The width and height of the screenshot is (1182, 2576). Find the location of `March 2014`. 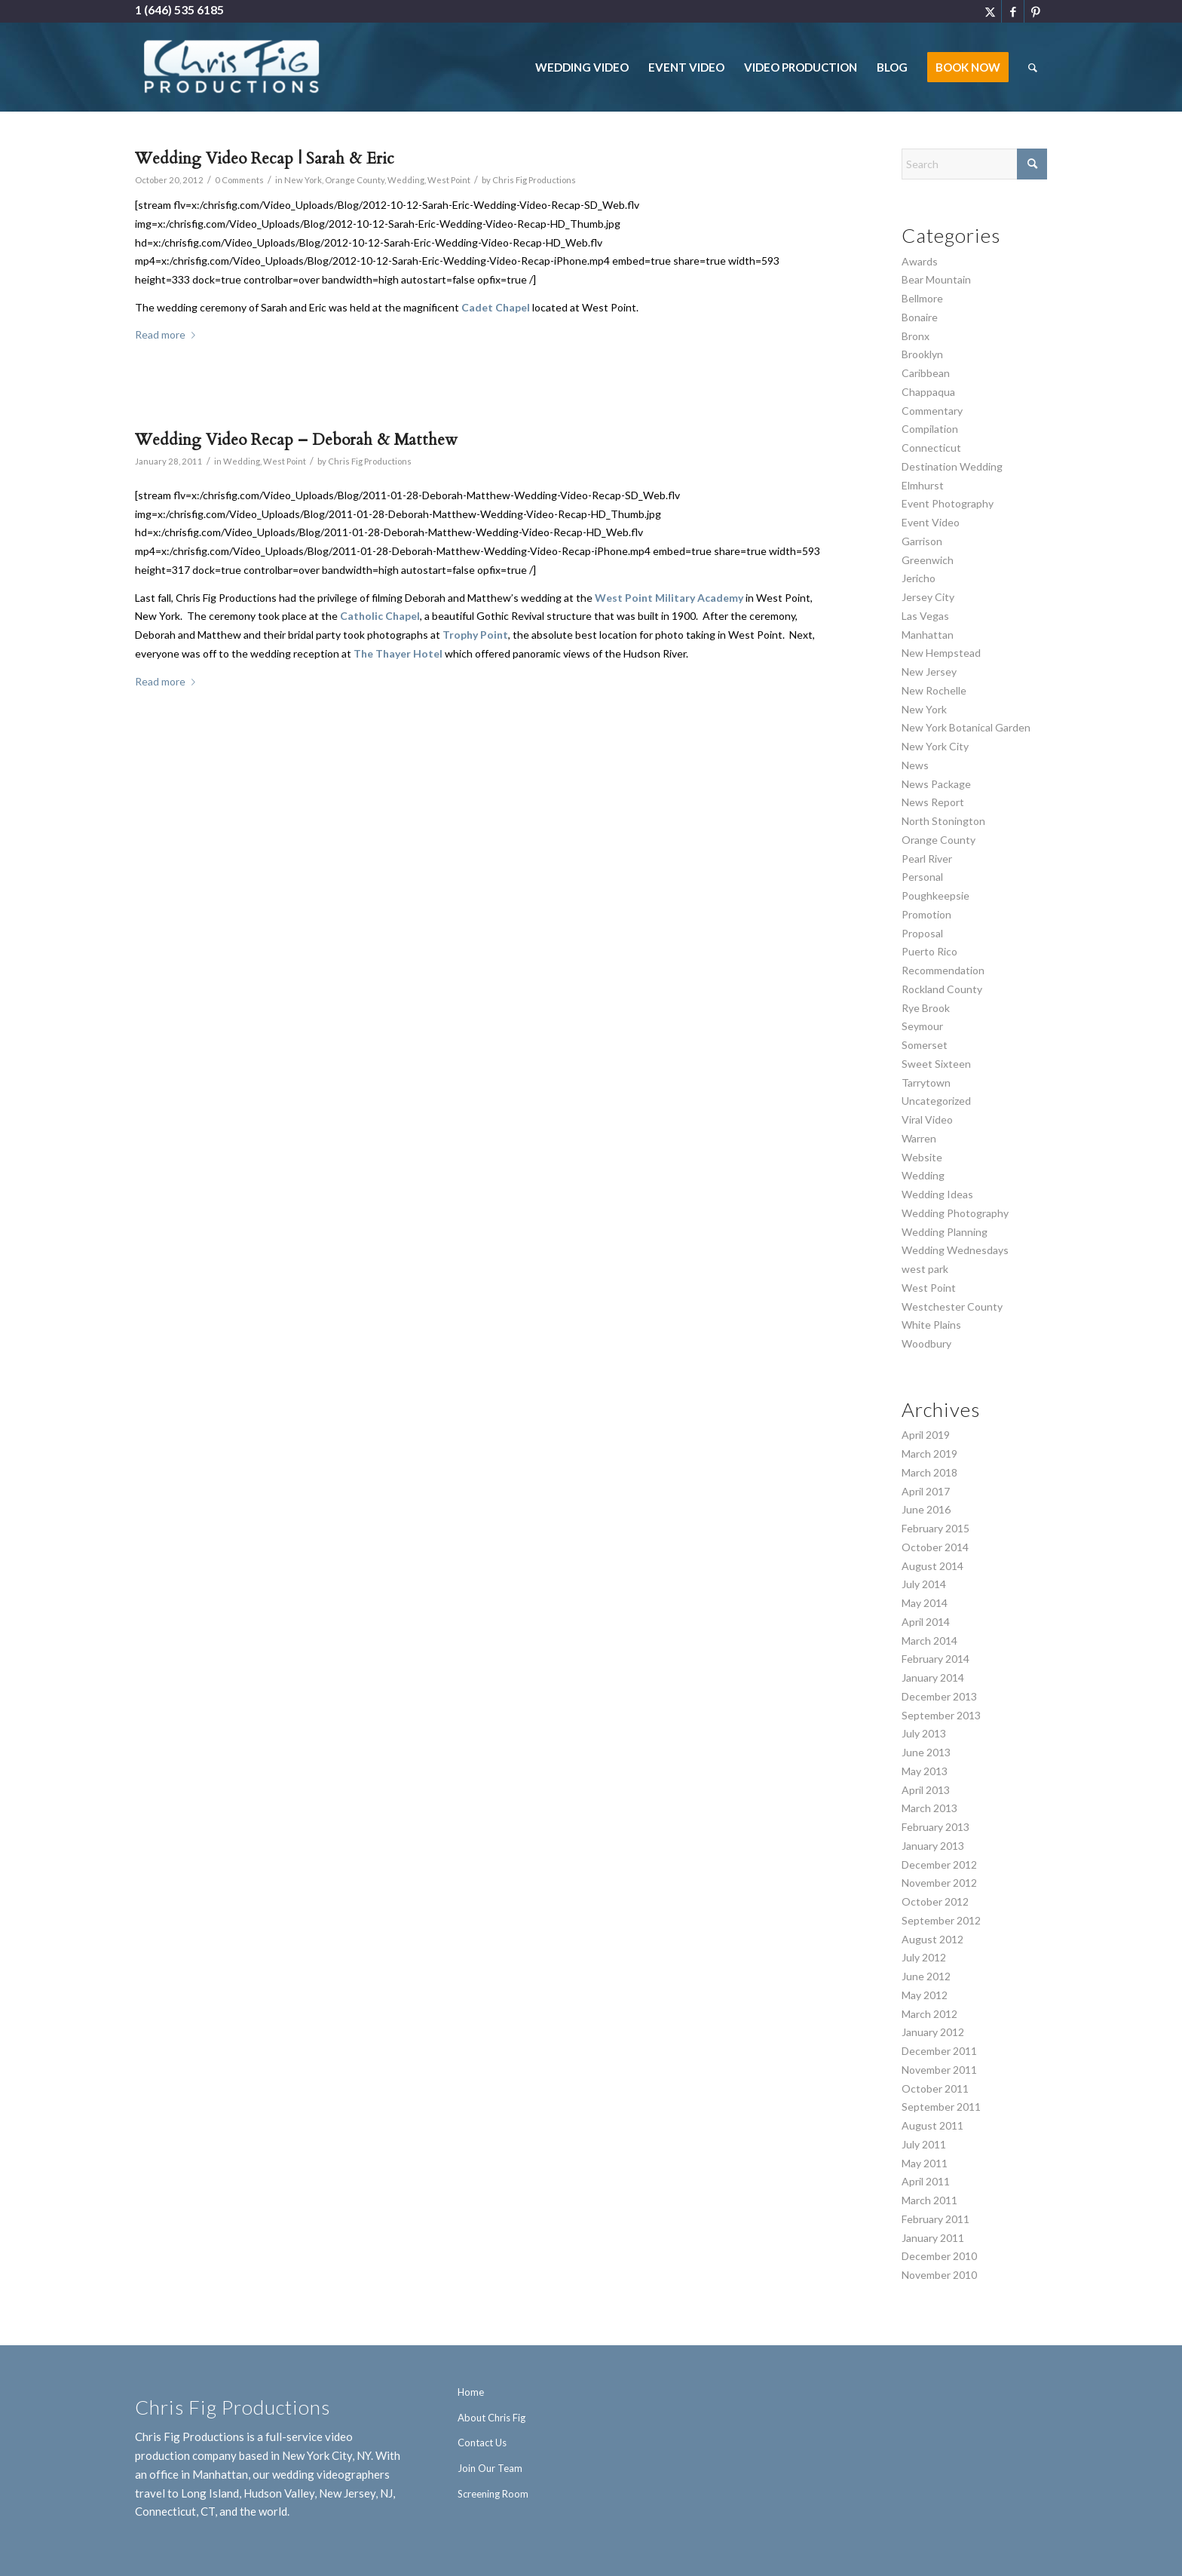

March 2014 is located at coordinates (929, 1640).